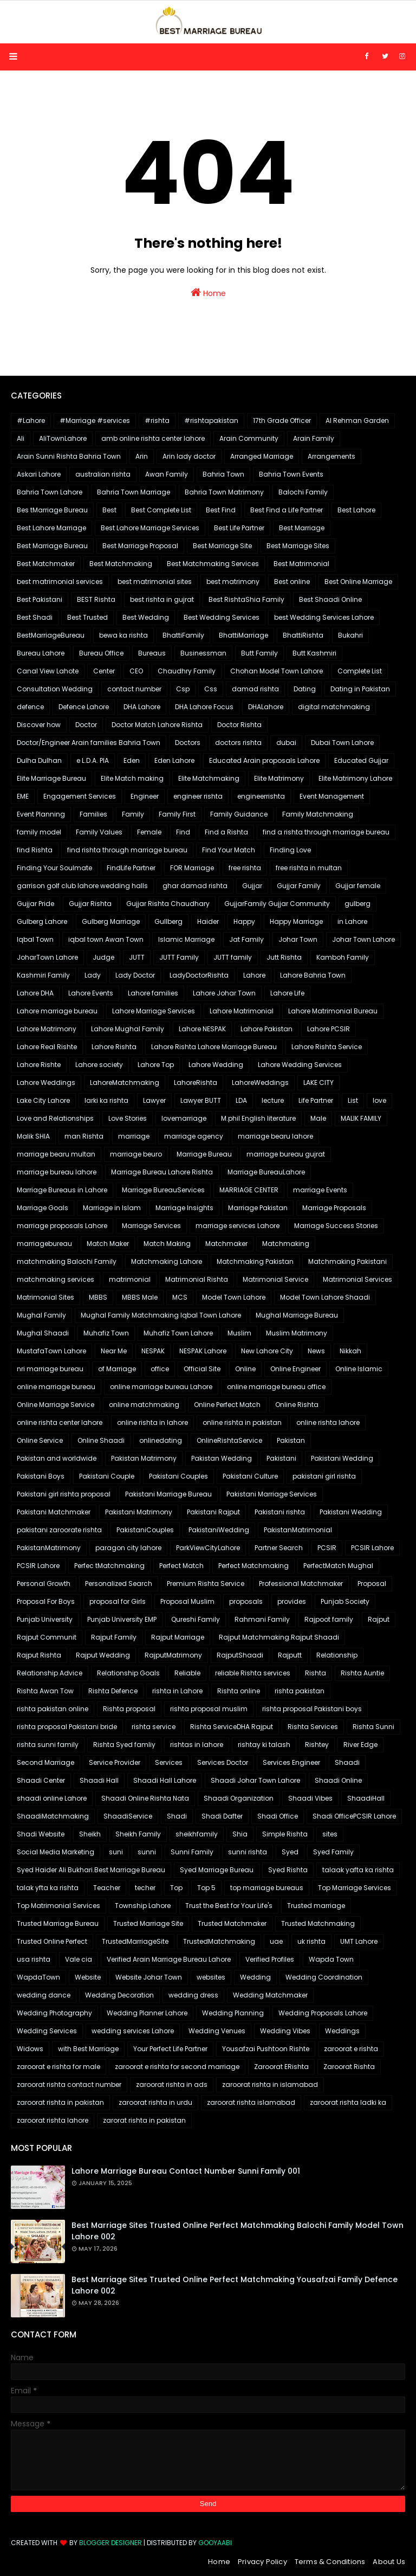  What do you see at coordinates (359, 1941) in the screenshot?
I see `UMT Lahore` at bounding box center [359, 1941].